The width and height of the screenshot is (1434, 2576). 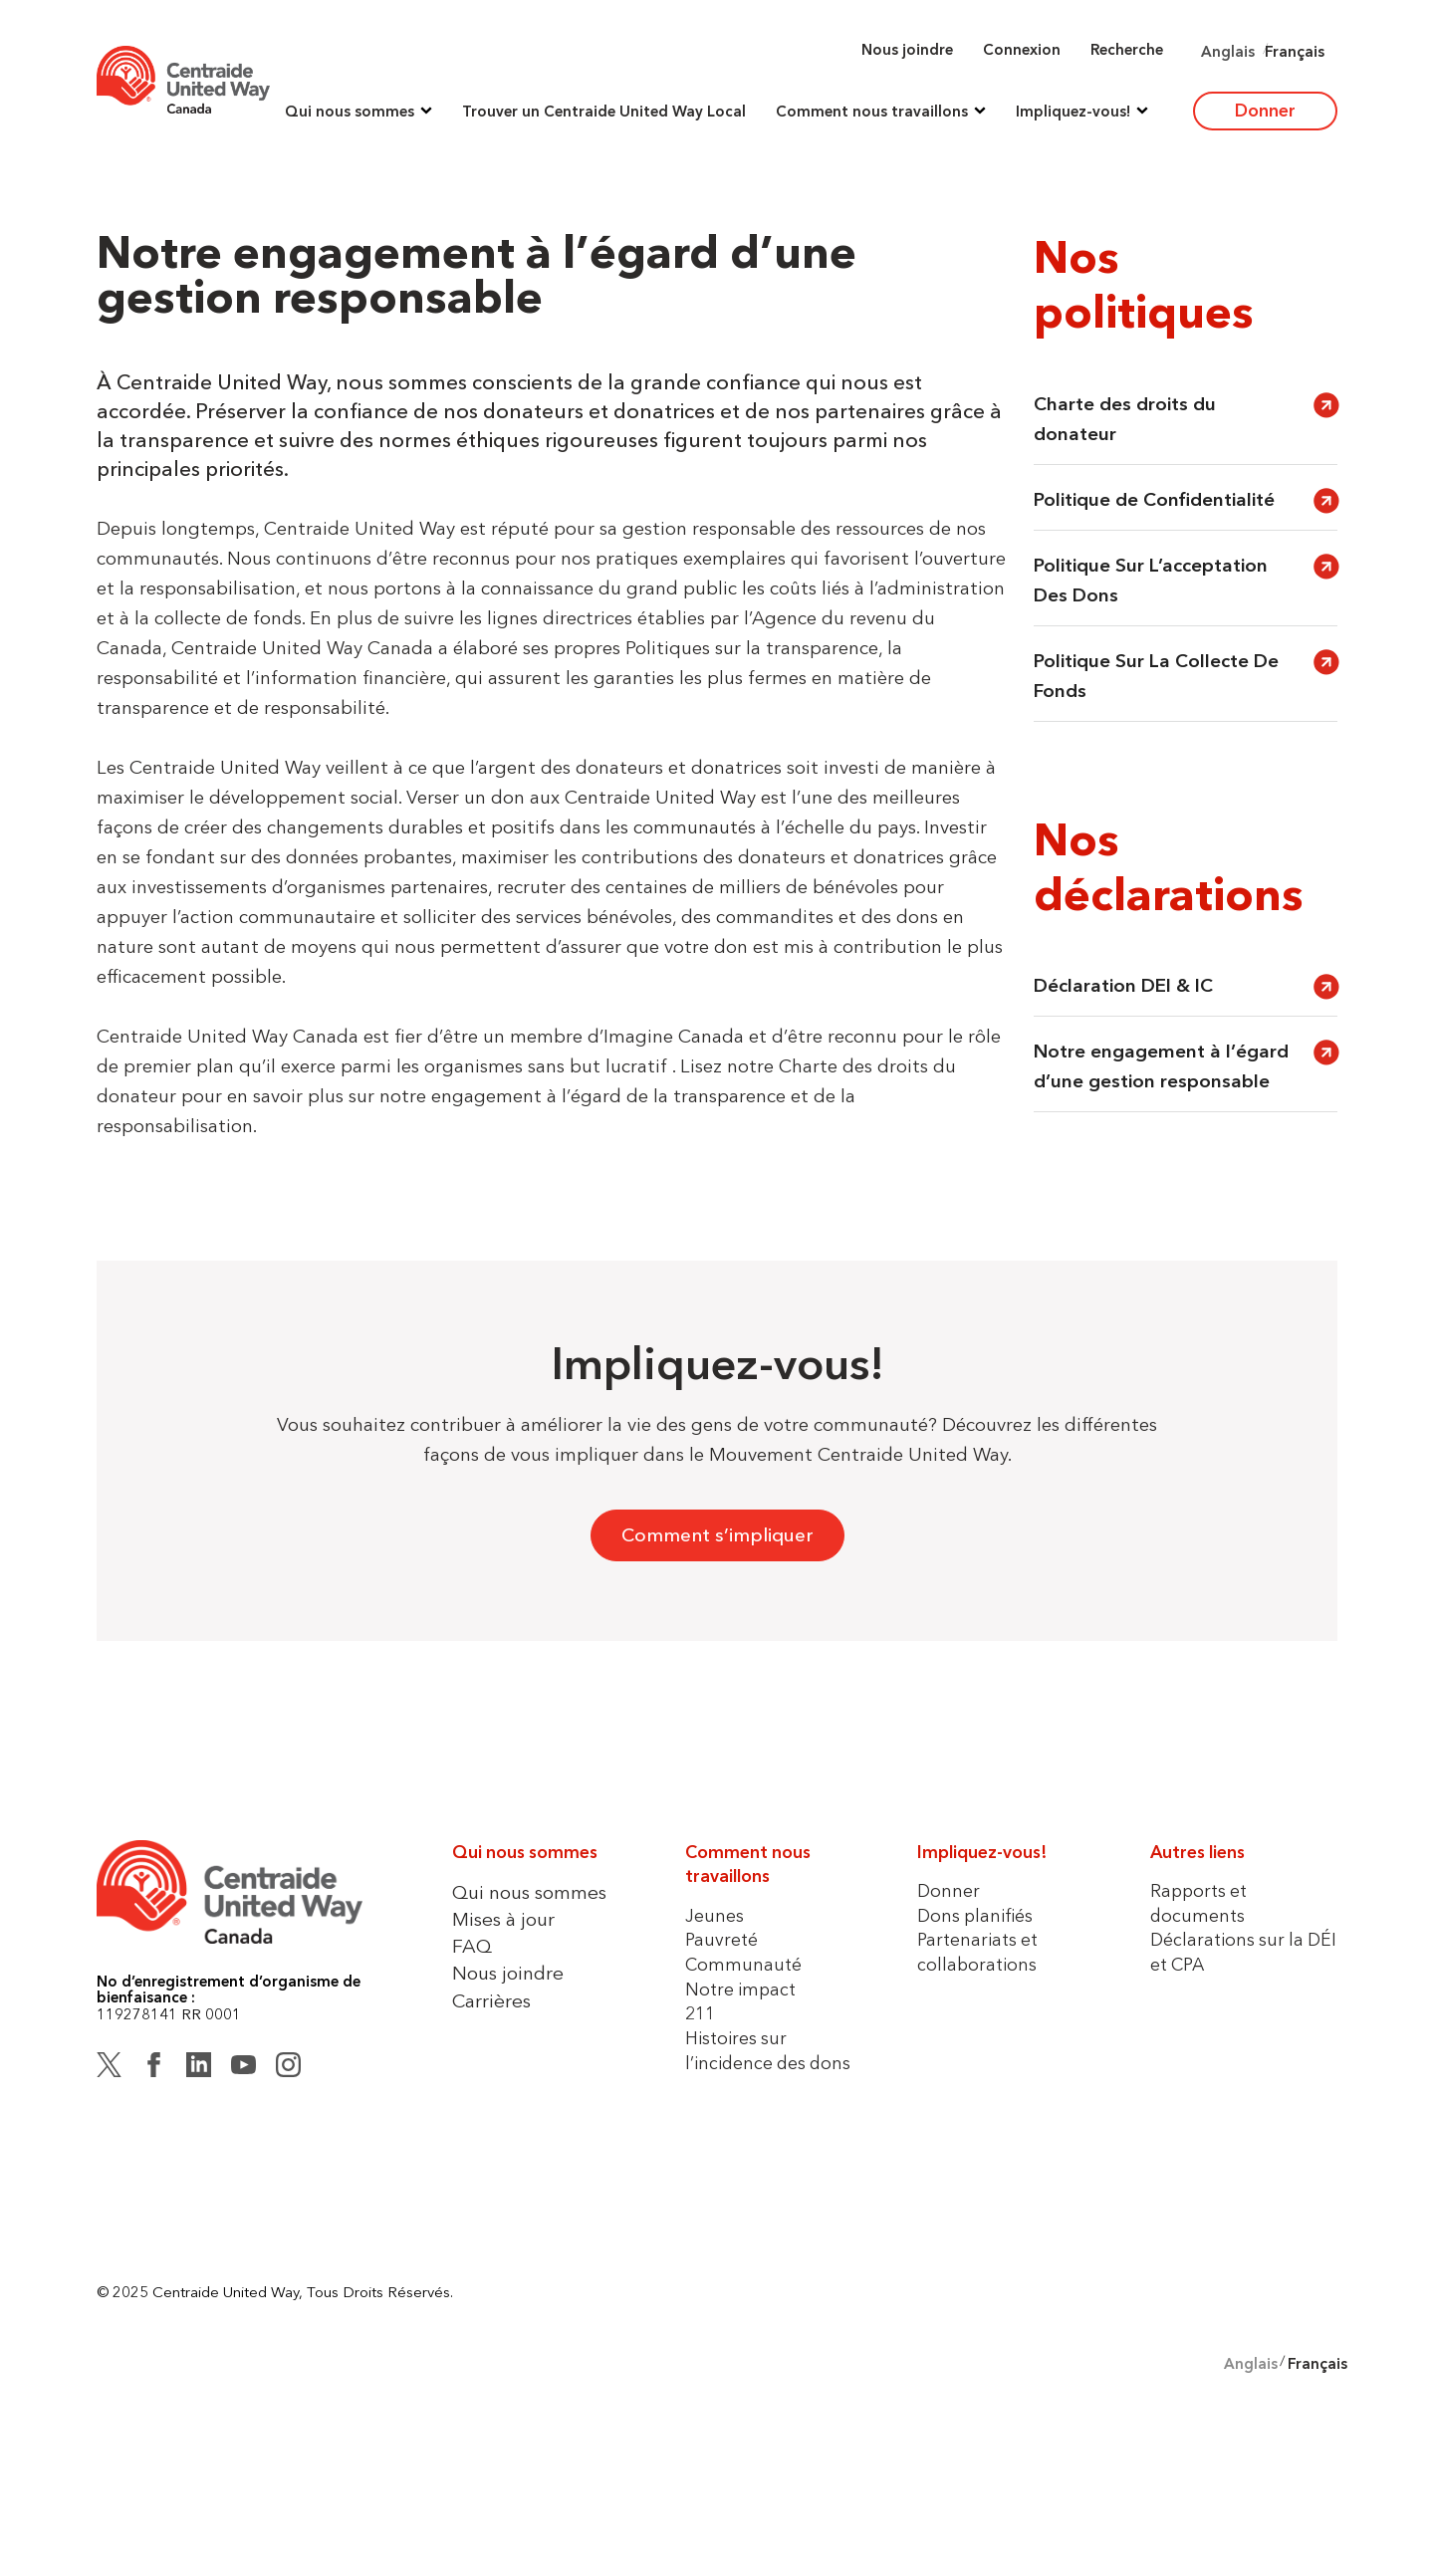 What do you see at coordinates (1156, 675) in the screenshot?
I see `Politique Sur La Collecte De Fonds` at bounding box center [1156, 675].